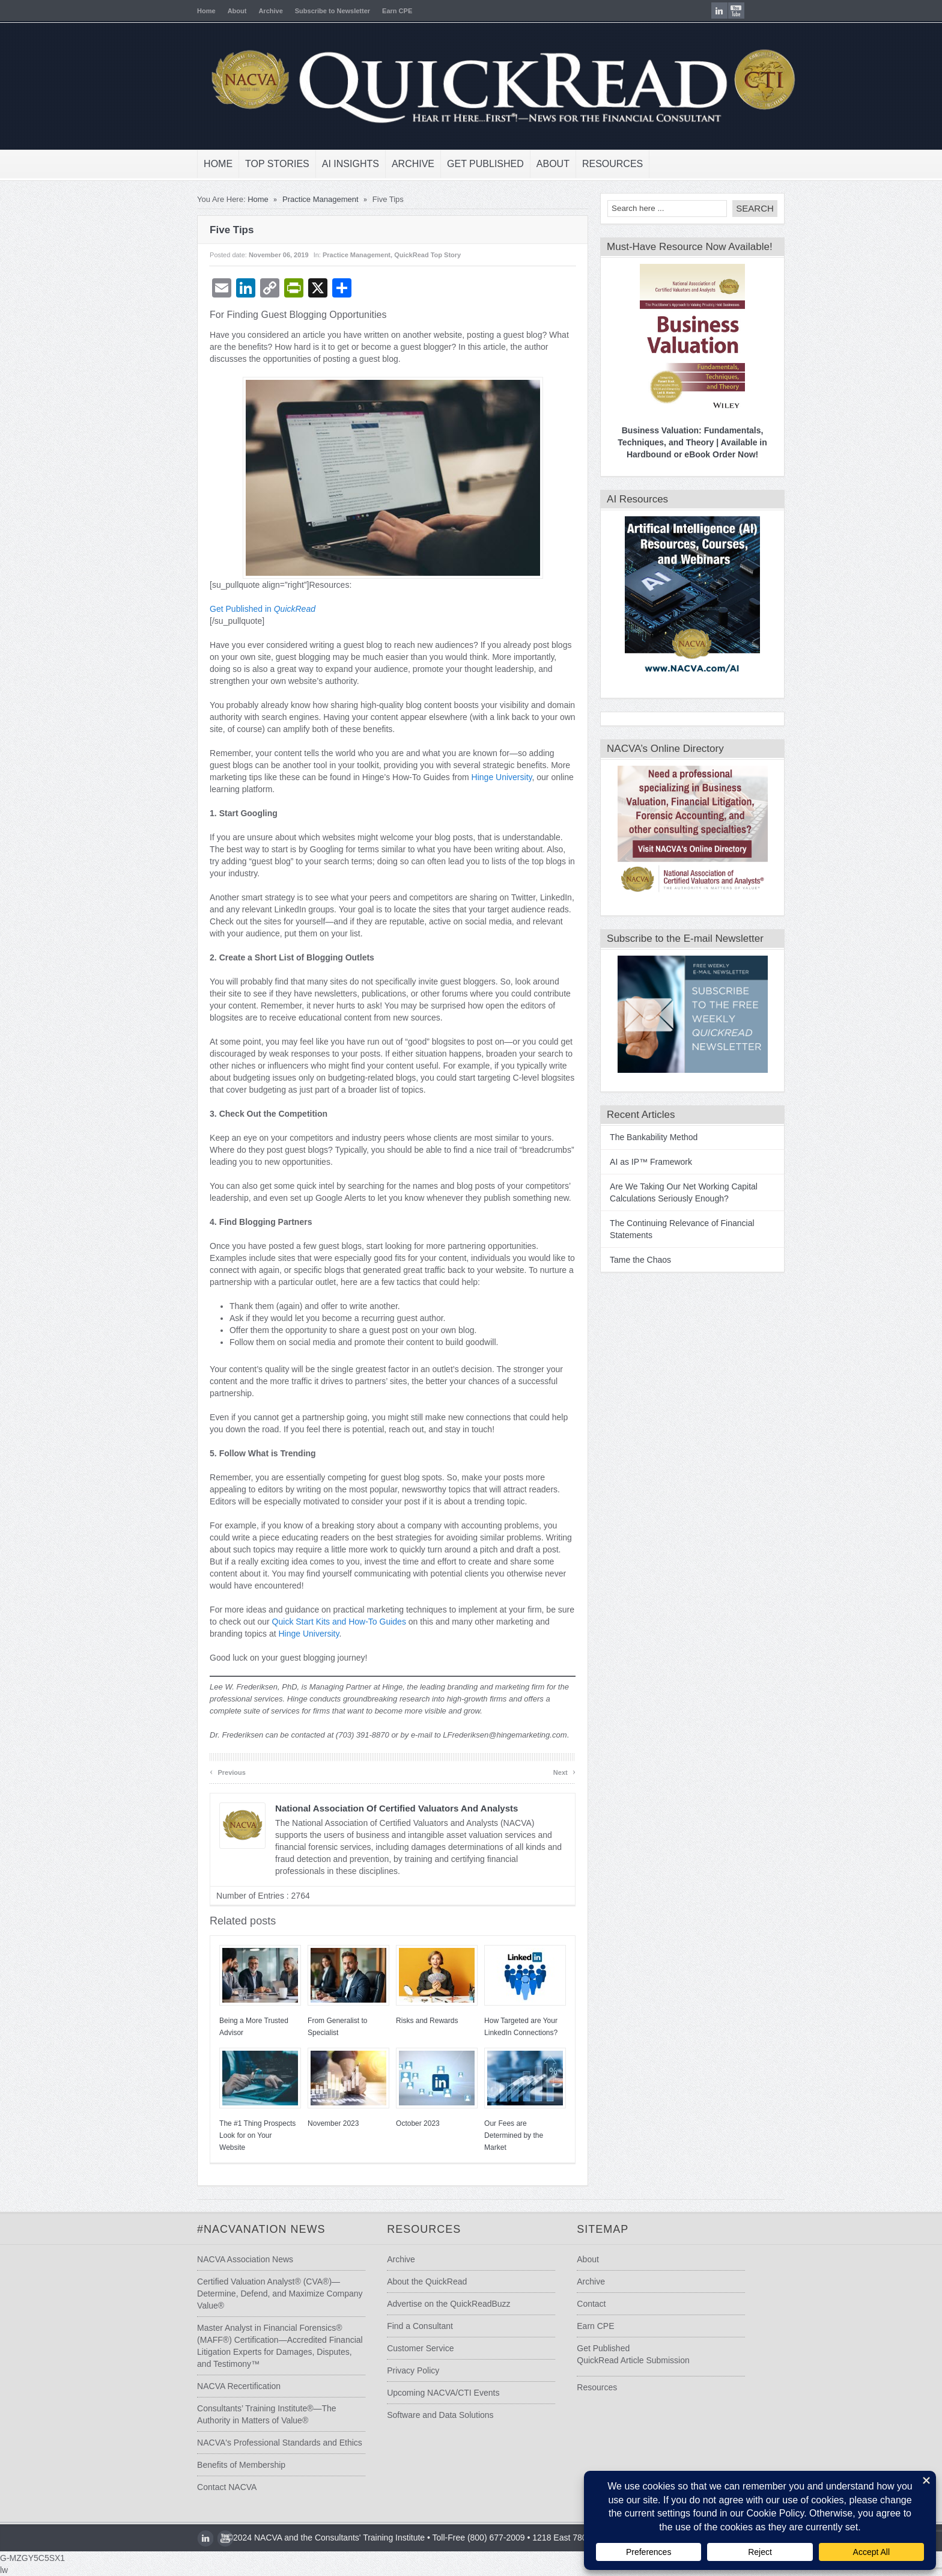  I want to click on NACVA's Professional Standards and Ethics, so click(259, 2442).